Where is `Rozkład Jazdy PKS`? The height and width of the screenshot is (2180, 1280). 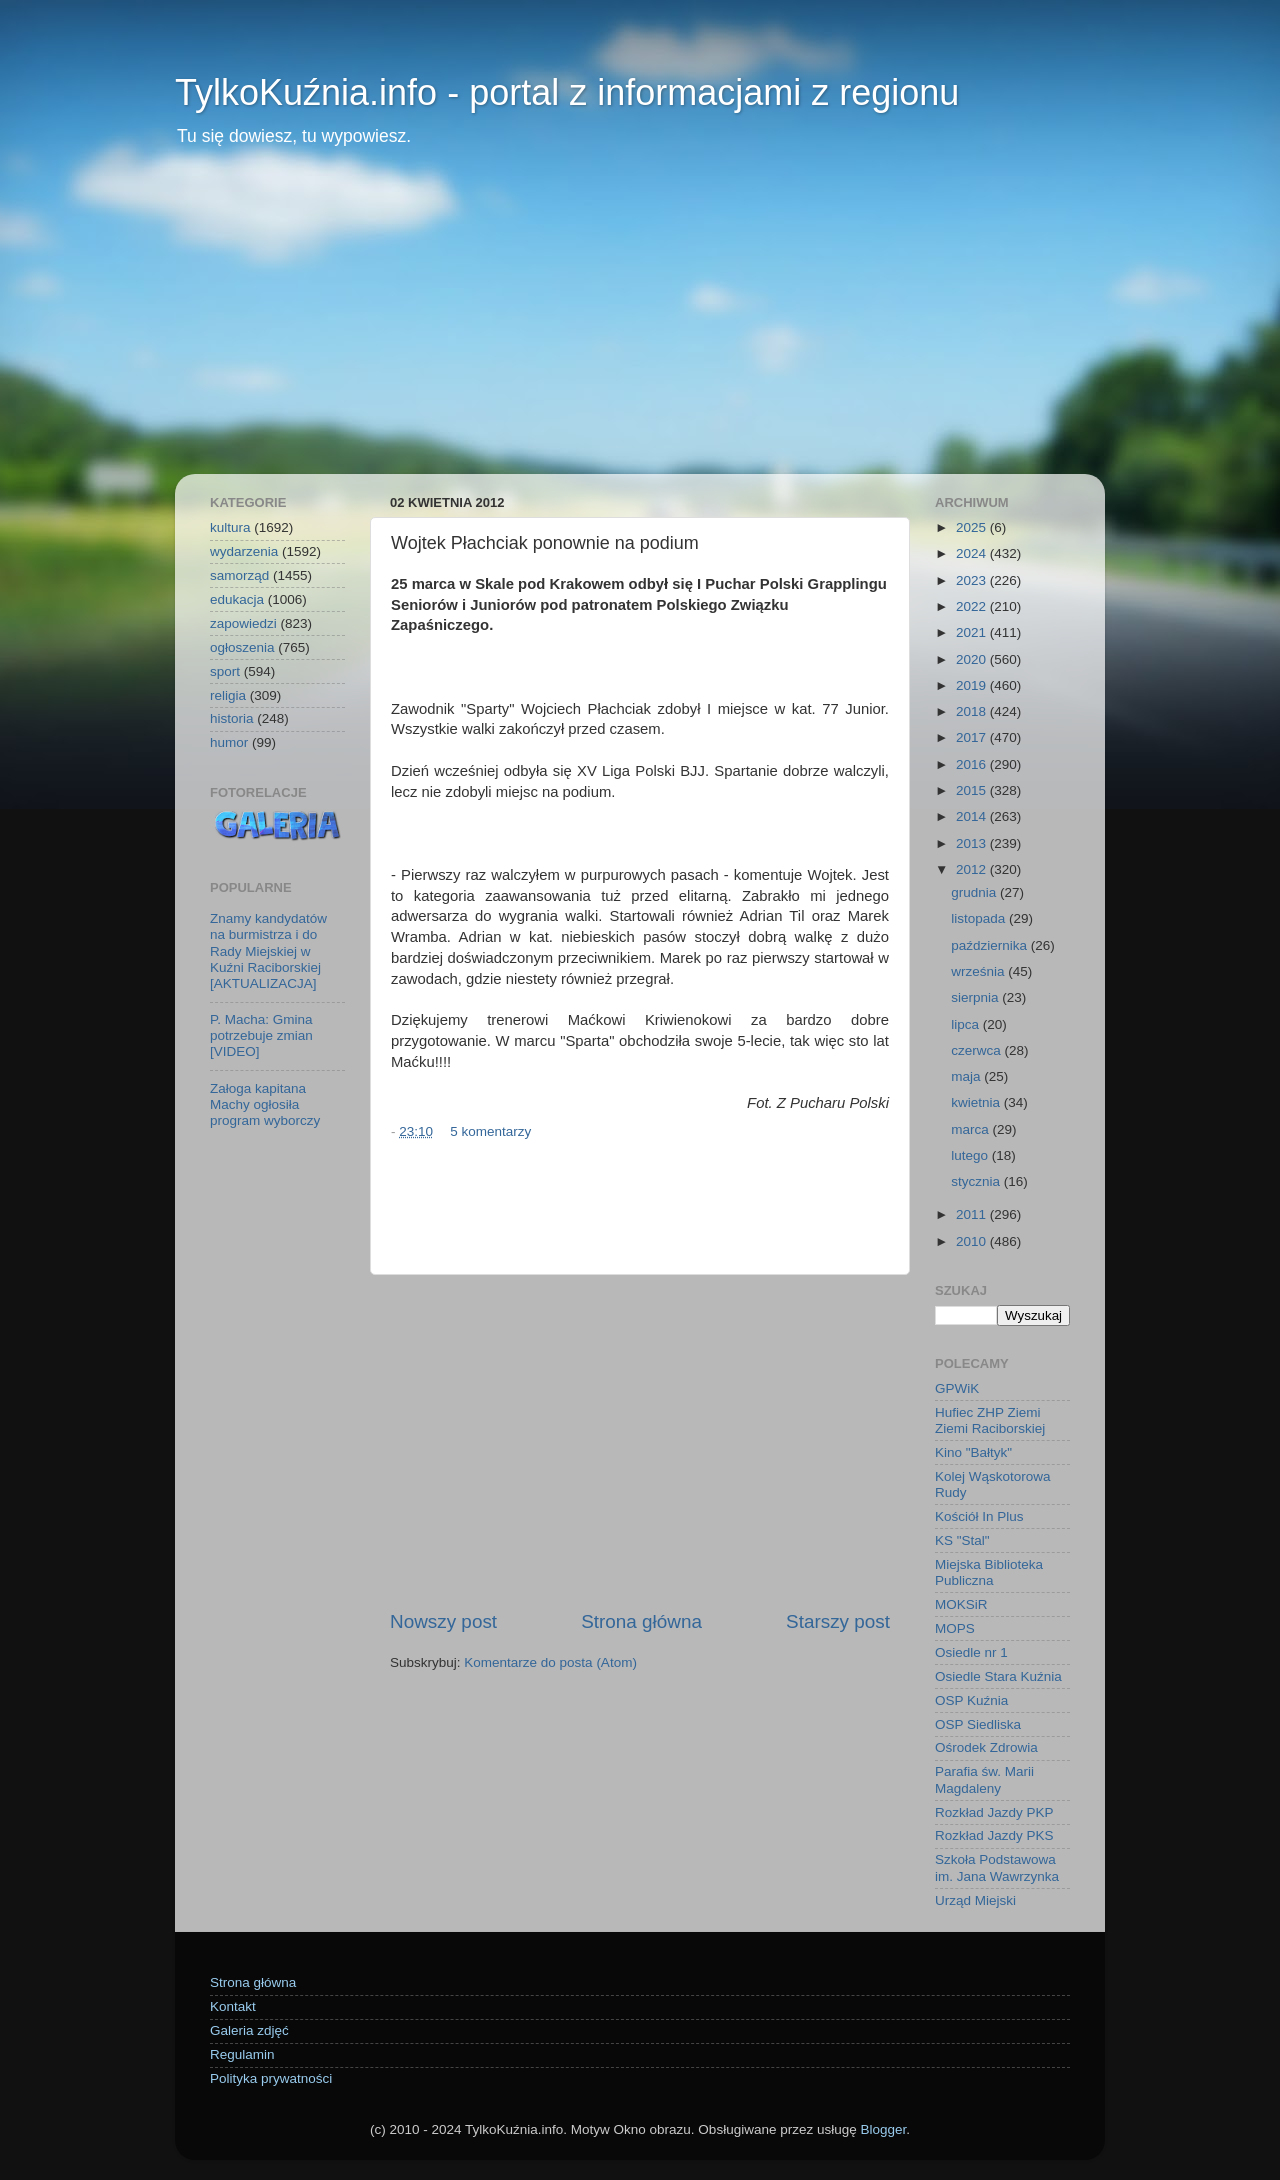 Rozkład Jazdy PKS is located at coordinates (994, 1835).